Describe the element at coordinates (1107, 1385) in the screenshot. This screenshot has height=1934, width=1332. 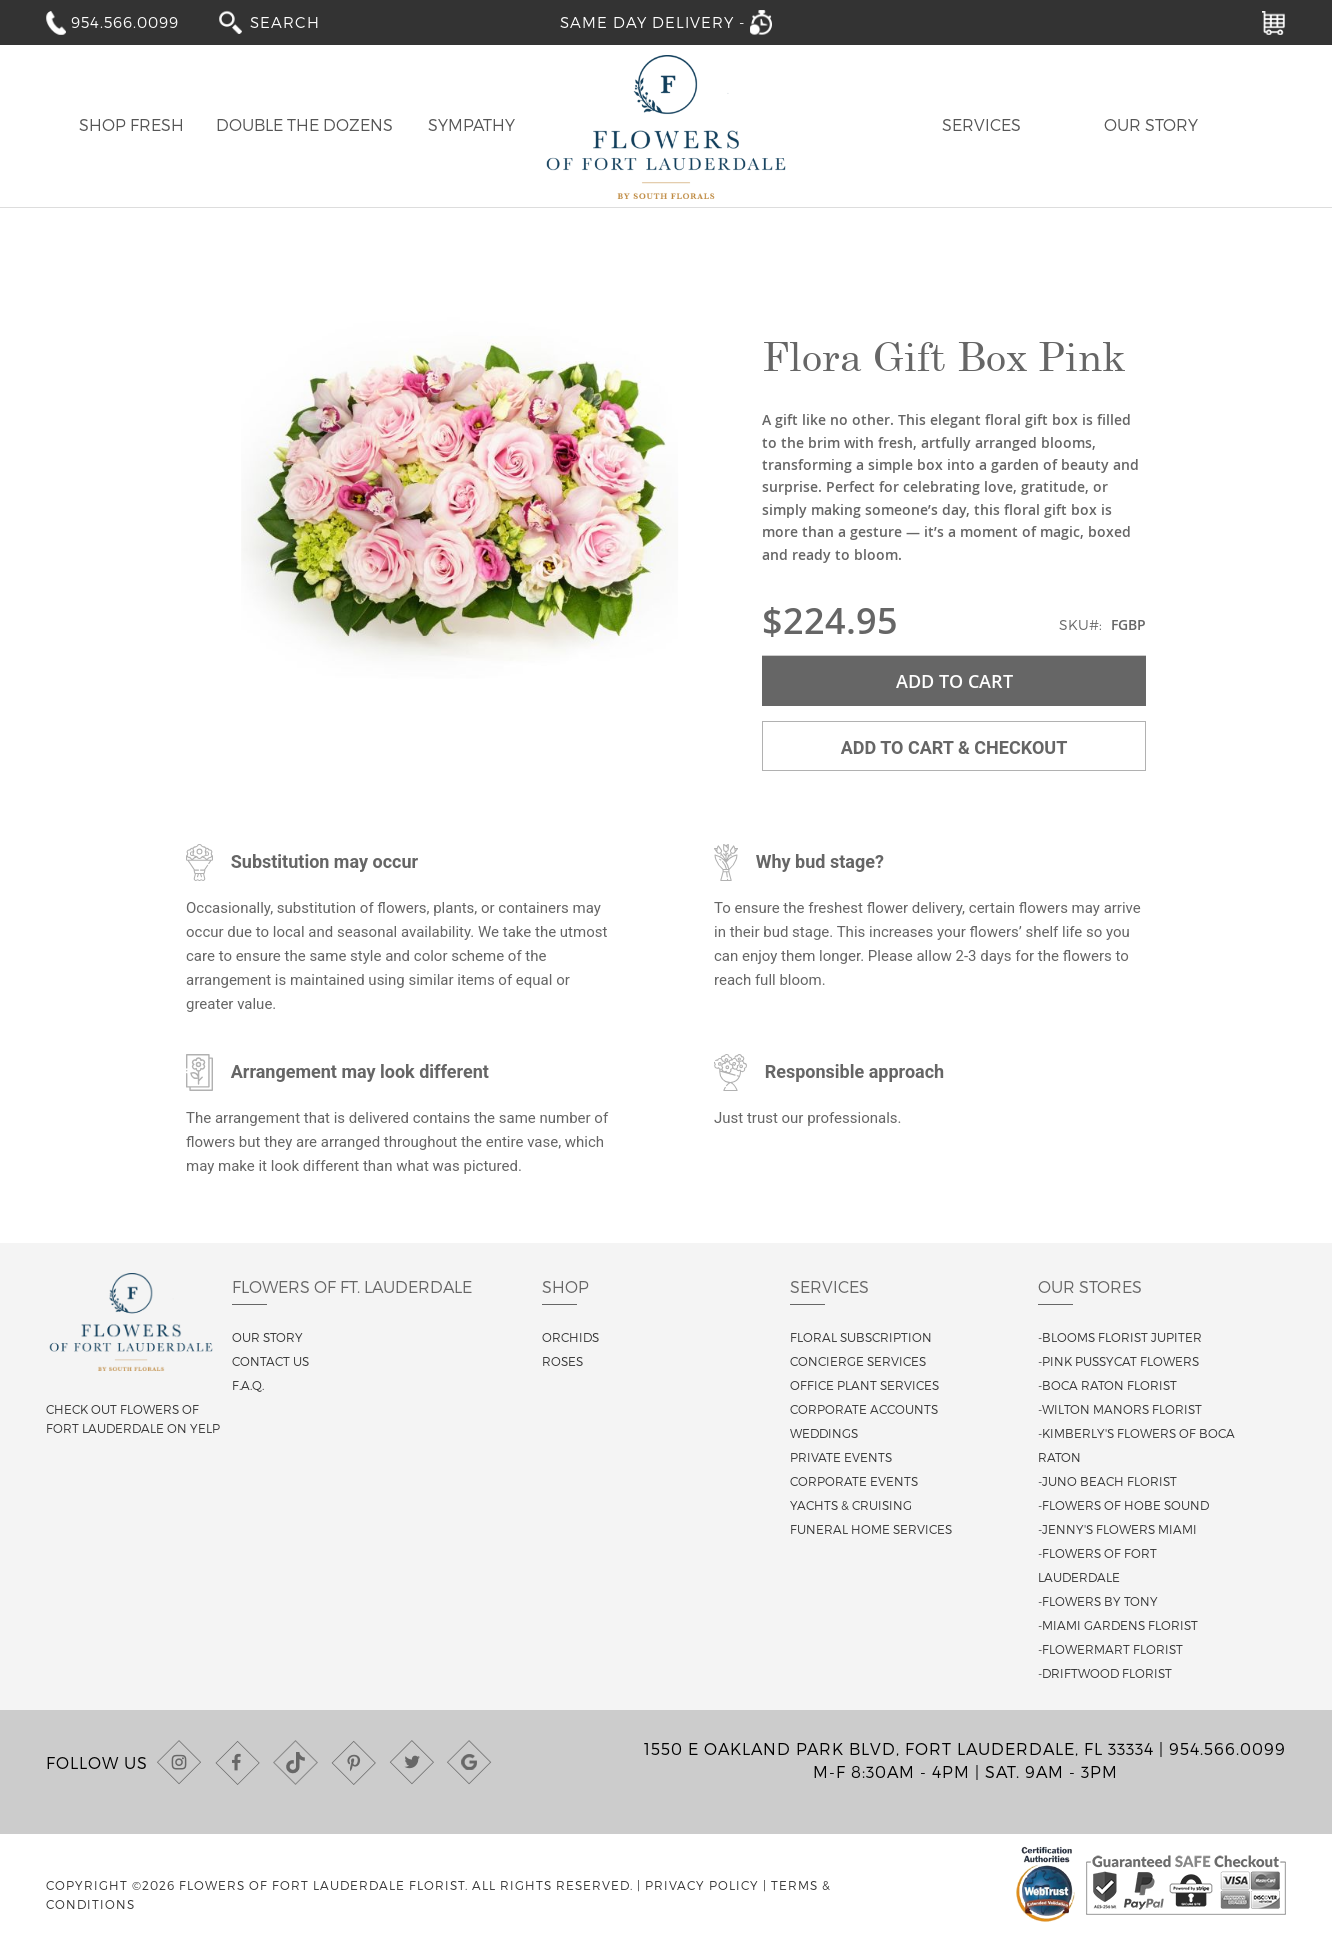
I see `-Boca Raton Florist` at that location.